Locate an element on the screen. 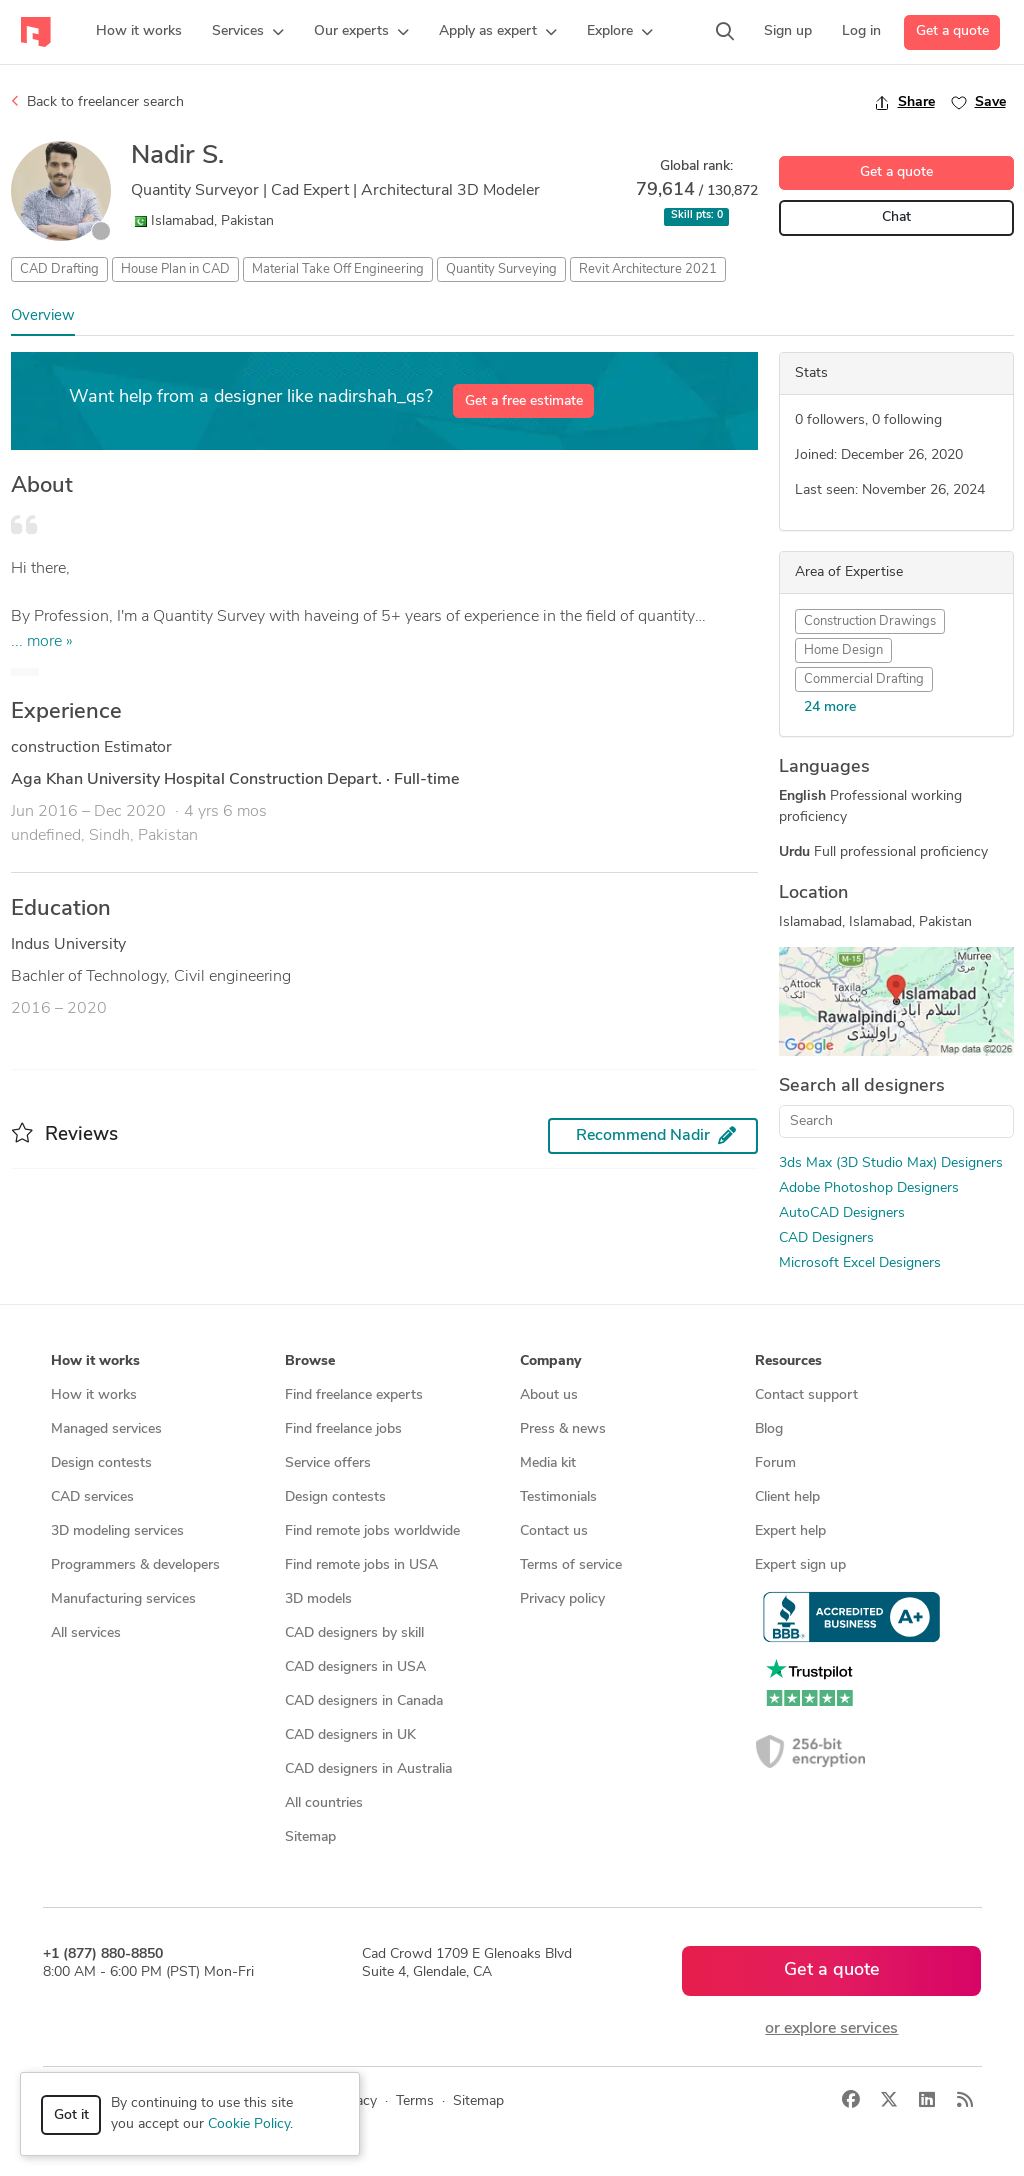 This screenshot has height=2176, width=1024. Media kit is located at coordinates (548, 1463).